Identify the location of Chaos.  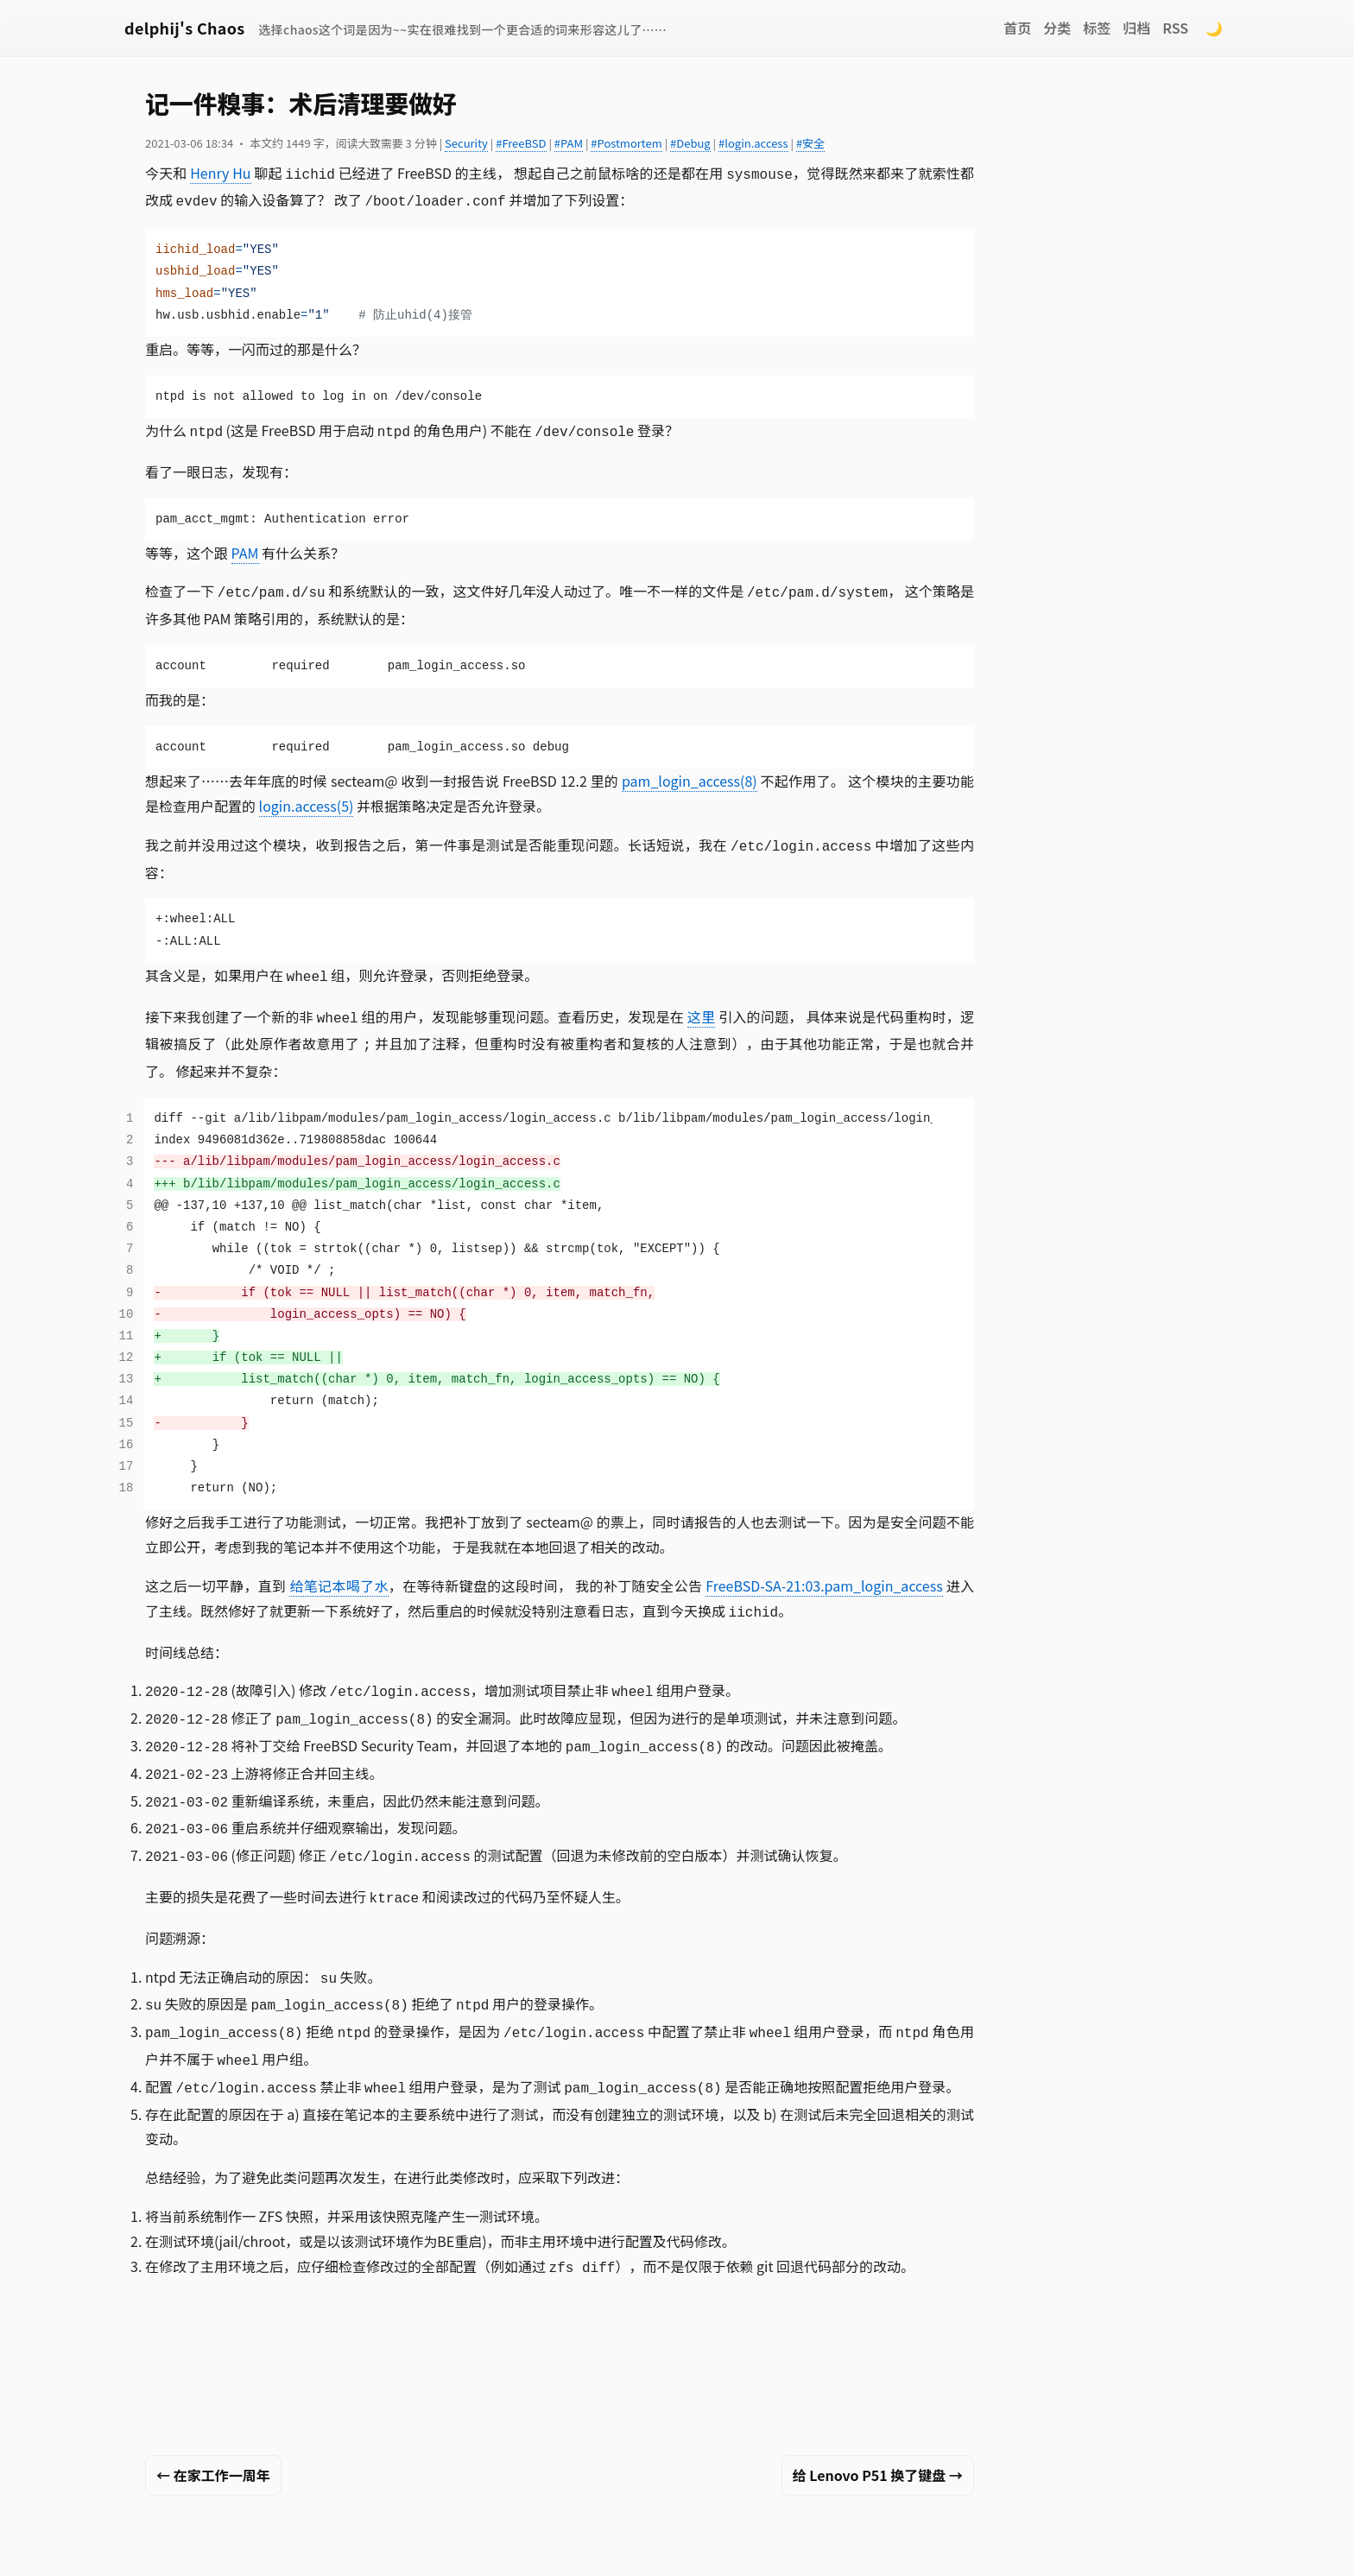
(848, 2545).